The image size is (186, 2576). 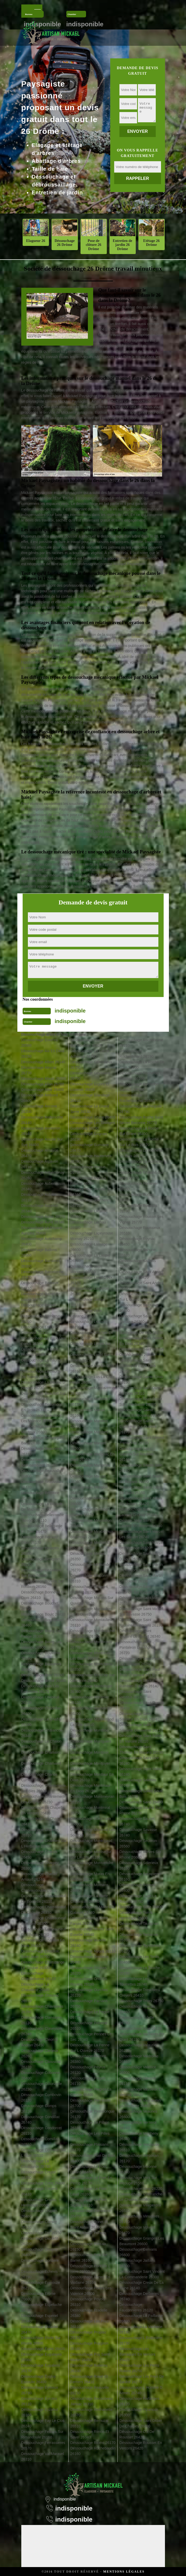 I want to click on Déssouchage Chateauneuf De Bordette 26110, so click(x=43, y=1899).